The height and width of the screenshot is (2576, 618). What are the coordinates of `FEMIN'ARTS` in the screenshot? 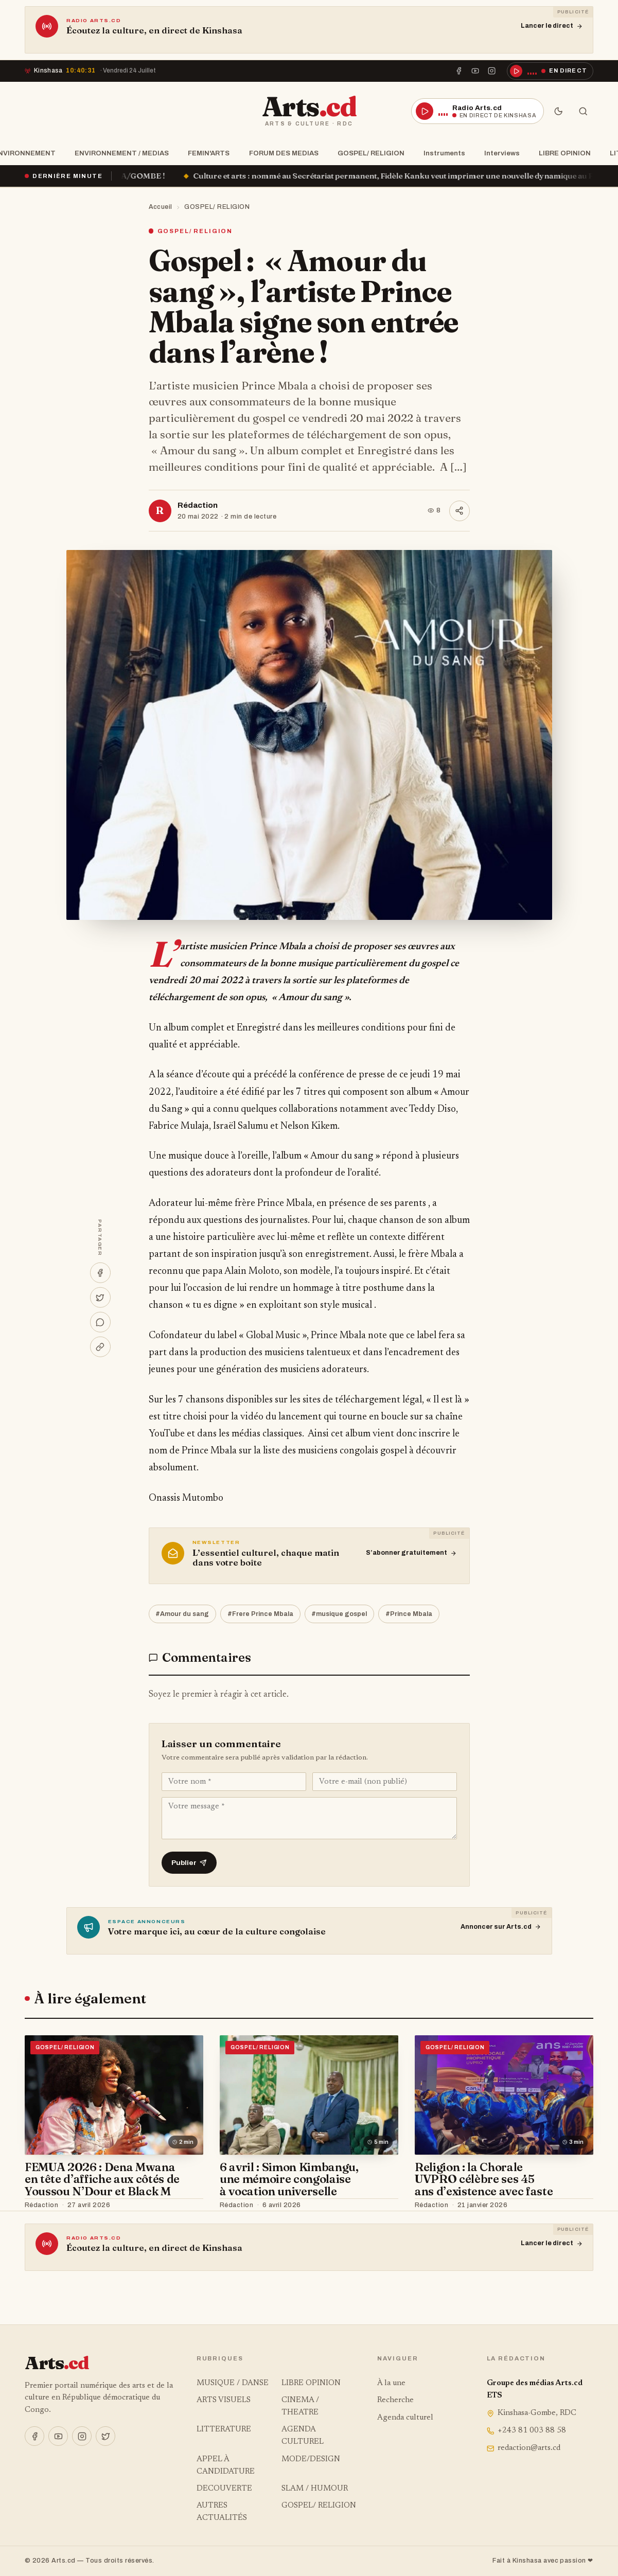 It's located at (205, 153).